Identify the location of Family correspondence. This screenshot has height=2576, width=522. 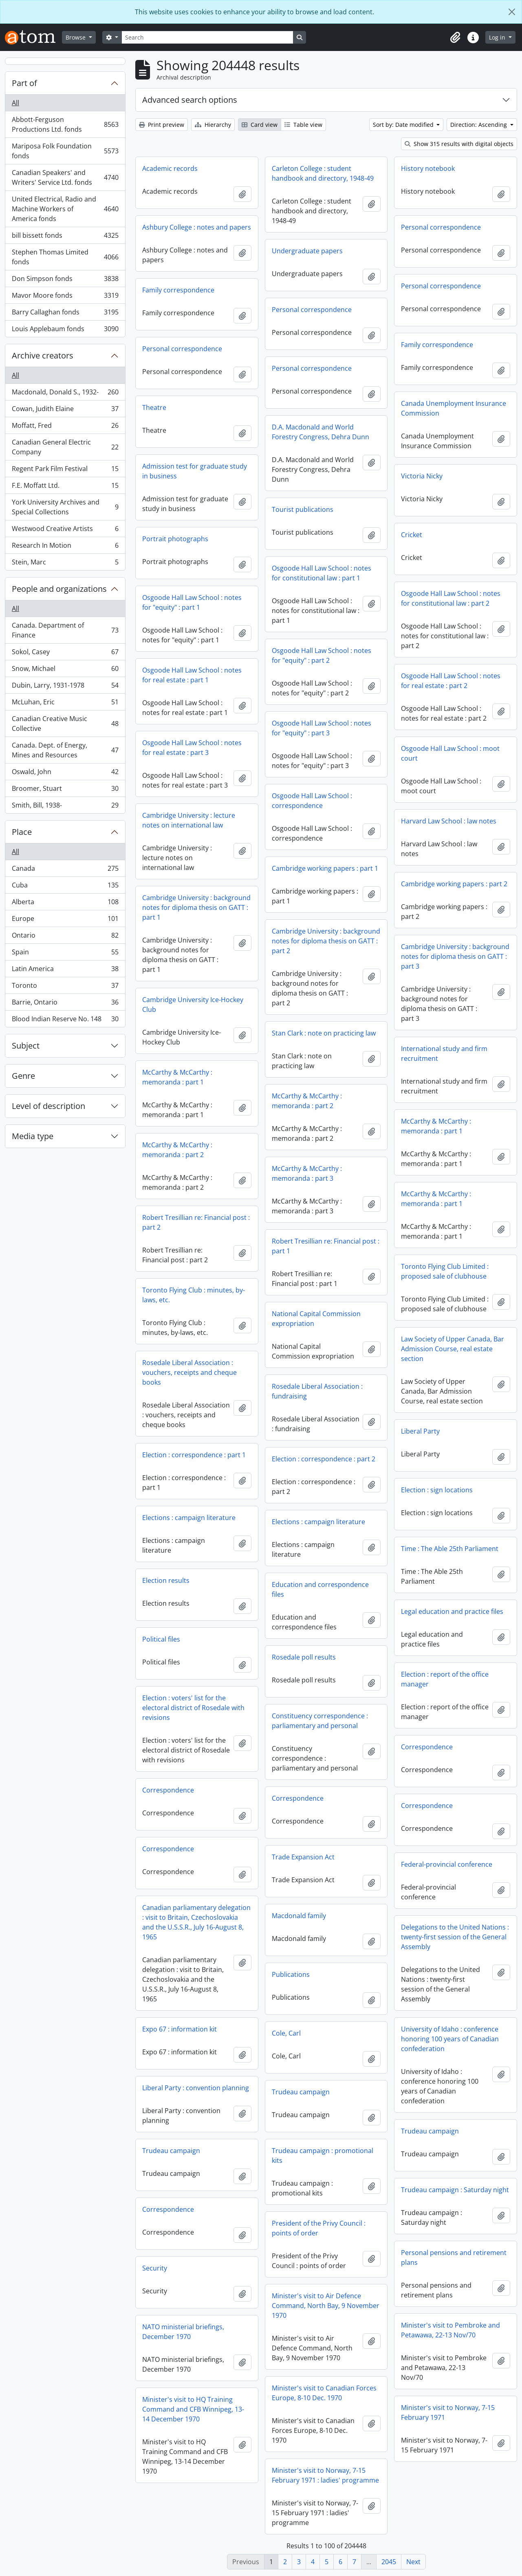
(178, 289).